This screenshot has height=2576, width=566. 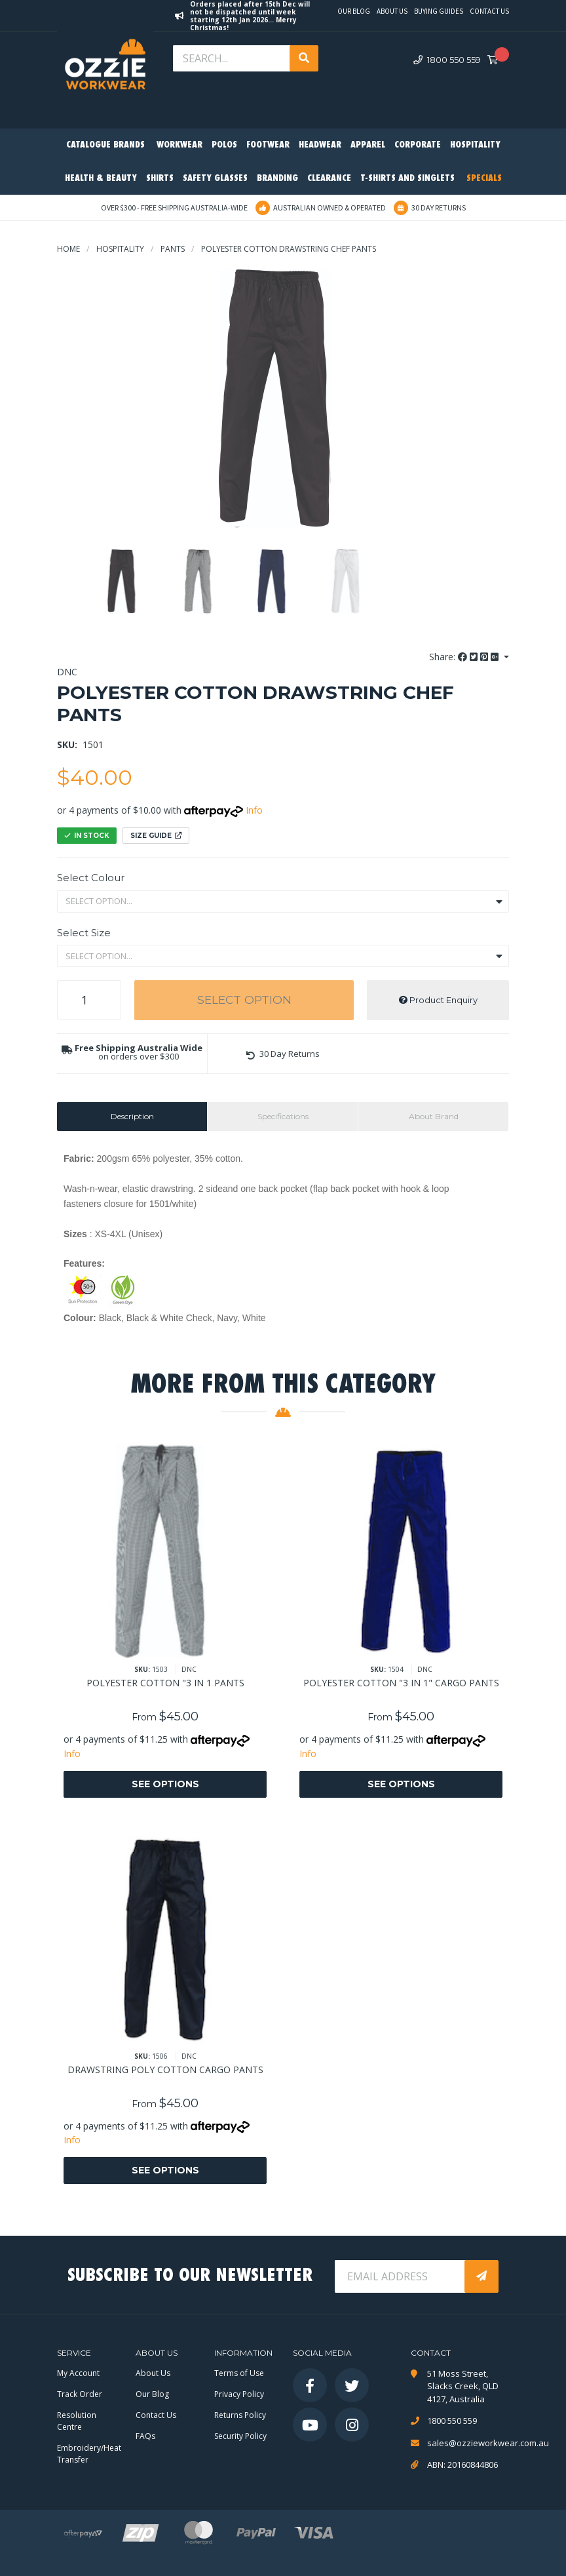 I want to click on Corporate, so click(x=417, y=145).